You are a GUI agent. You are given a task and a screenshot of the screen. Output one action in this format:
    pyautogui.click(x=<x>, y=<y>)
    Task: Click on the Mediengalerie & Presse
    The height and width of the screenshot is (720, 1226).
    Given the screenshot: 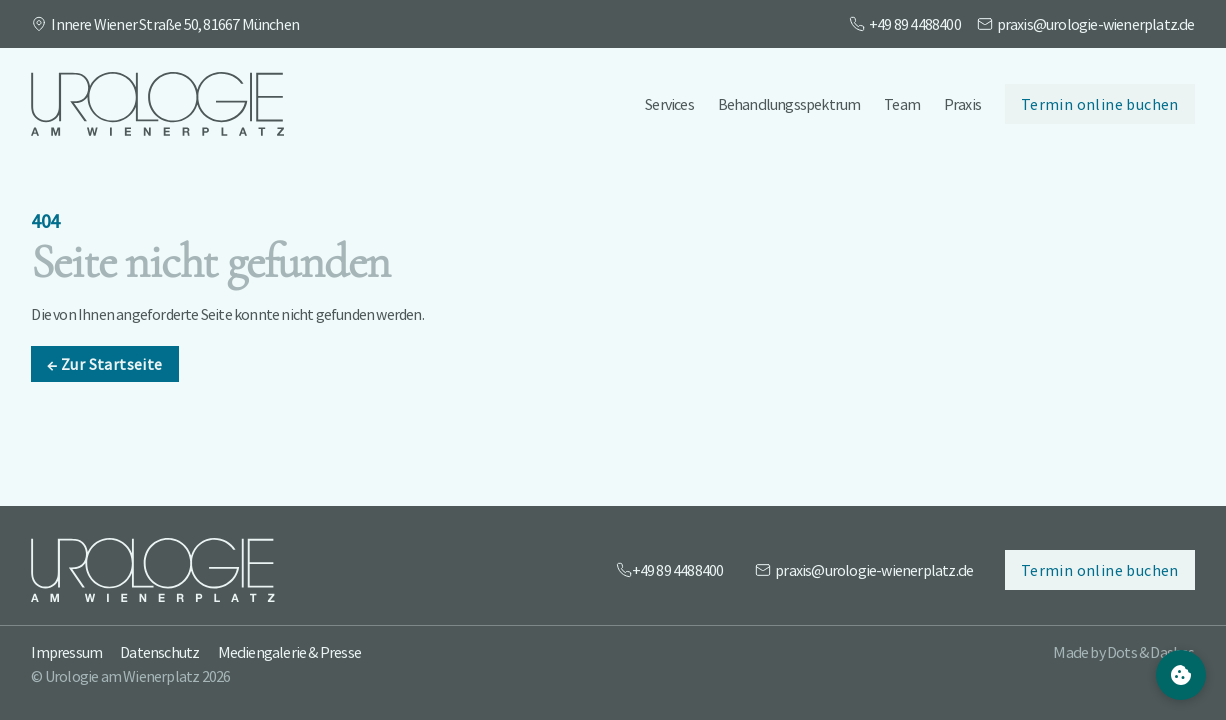 What is the action you would take?
    pyautogui.click(x=289, y=652)
    